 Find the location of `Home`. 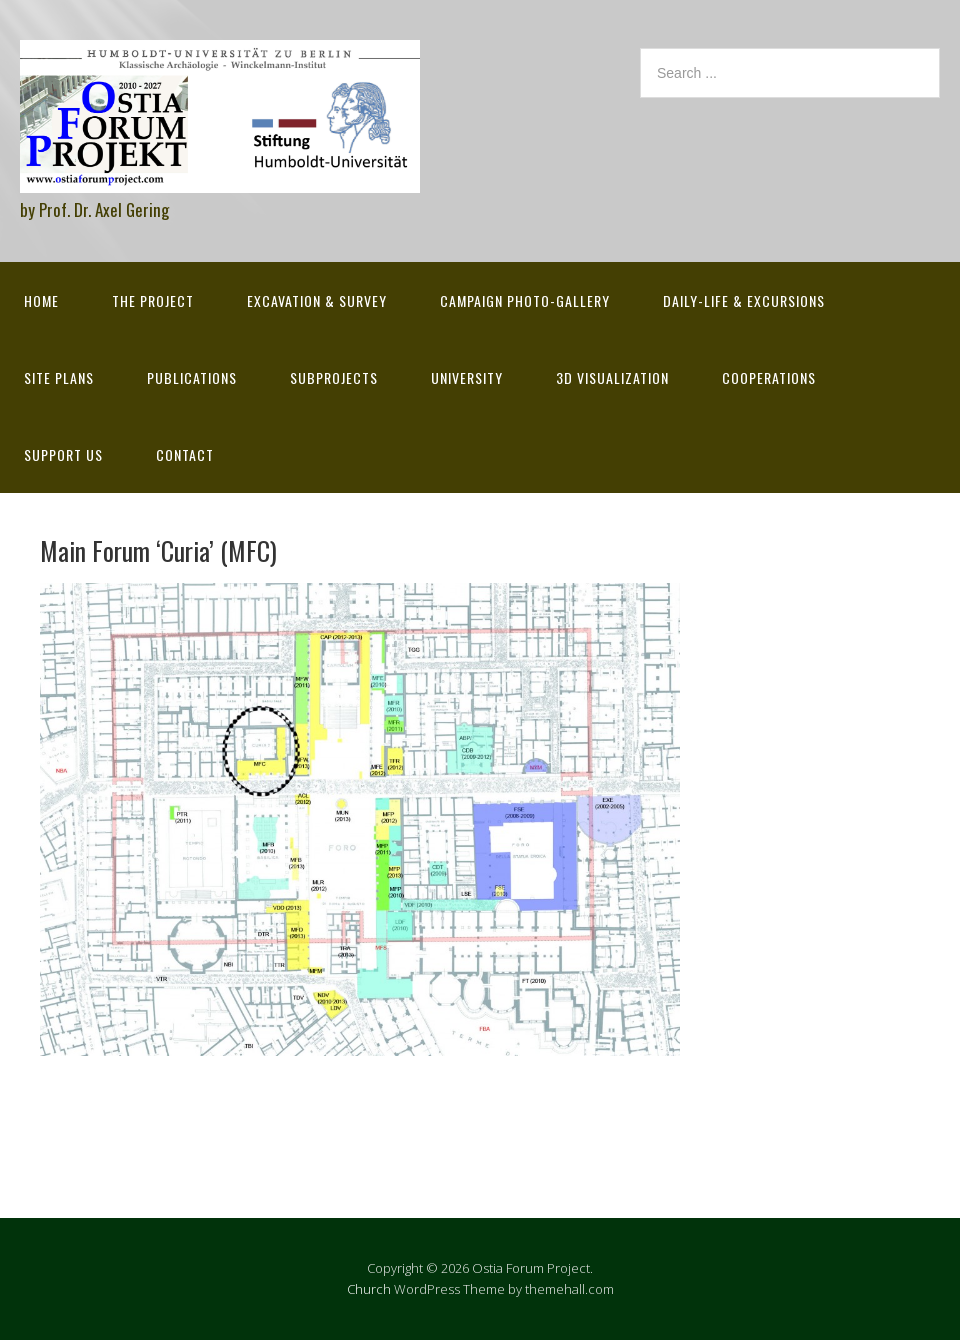

Home is located at coordinates (41, 300).